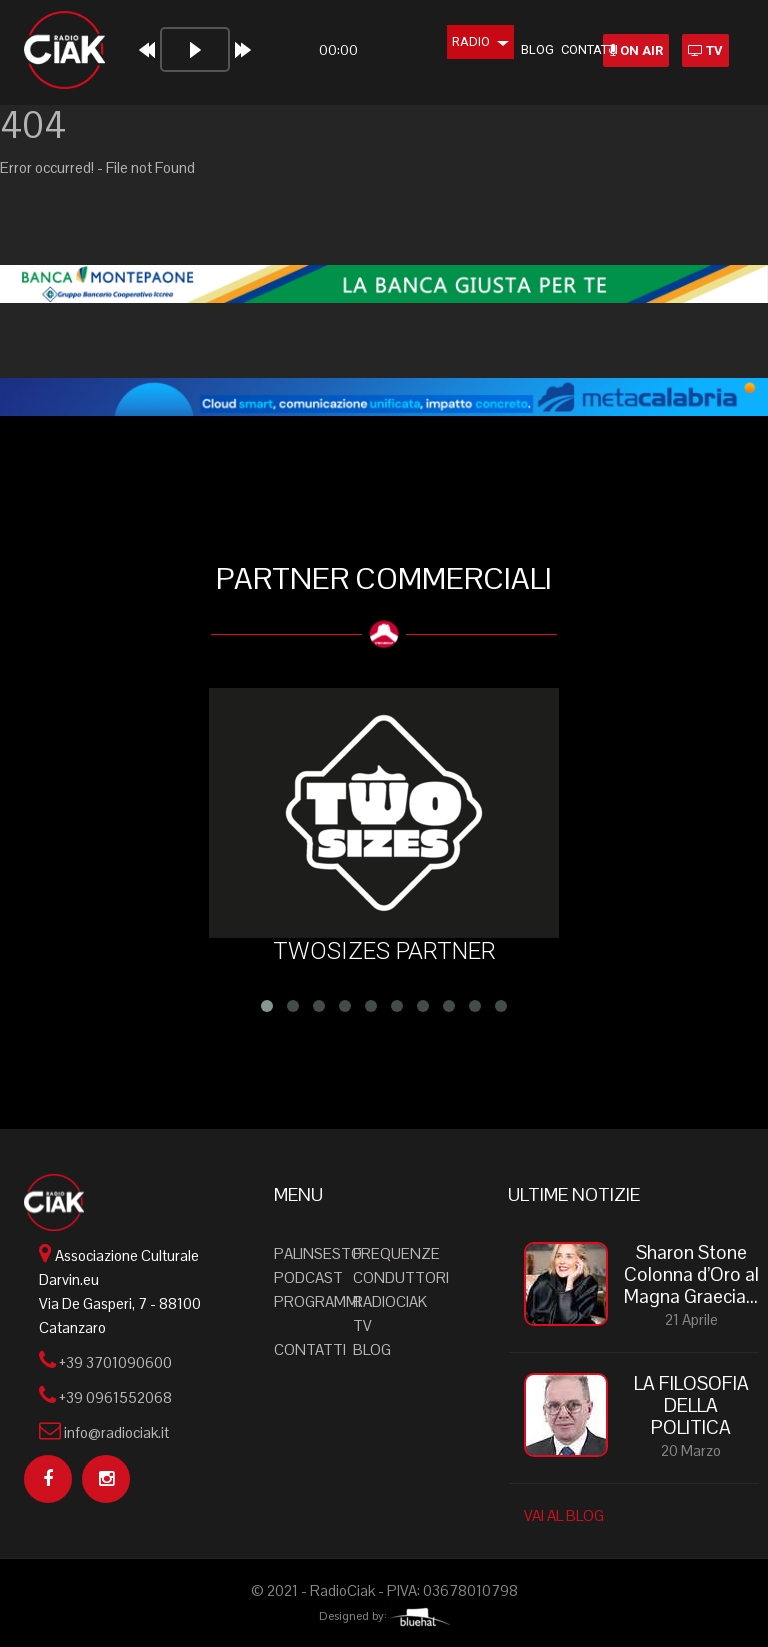 The height and width of the screenshot is (1647, 768). What do you see at coordinates (115, 1397) in the screenshot?
I see `+39 0961552068` at bounding box center [115, 1397].